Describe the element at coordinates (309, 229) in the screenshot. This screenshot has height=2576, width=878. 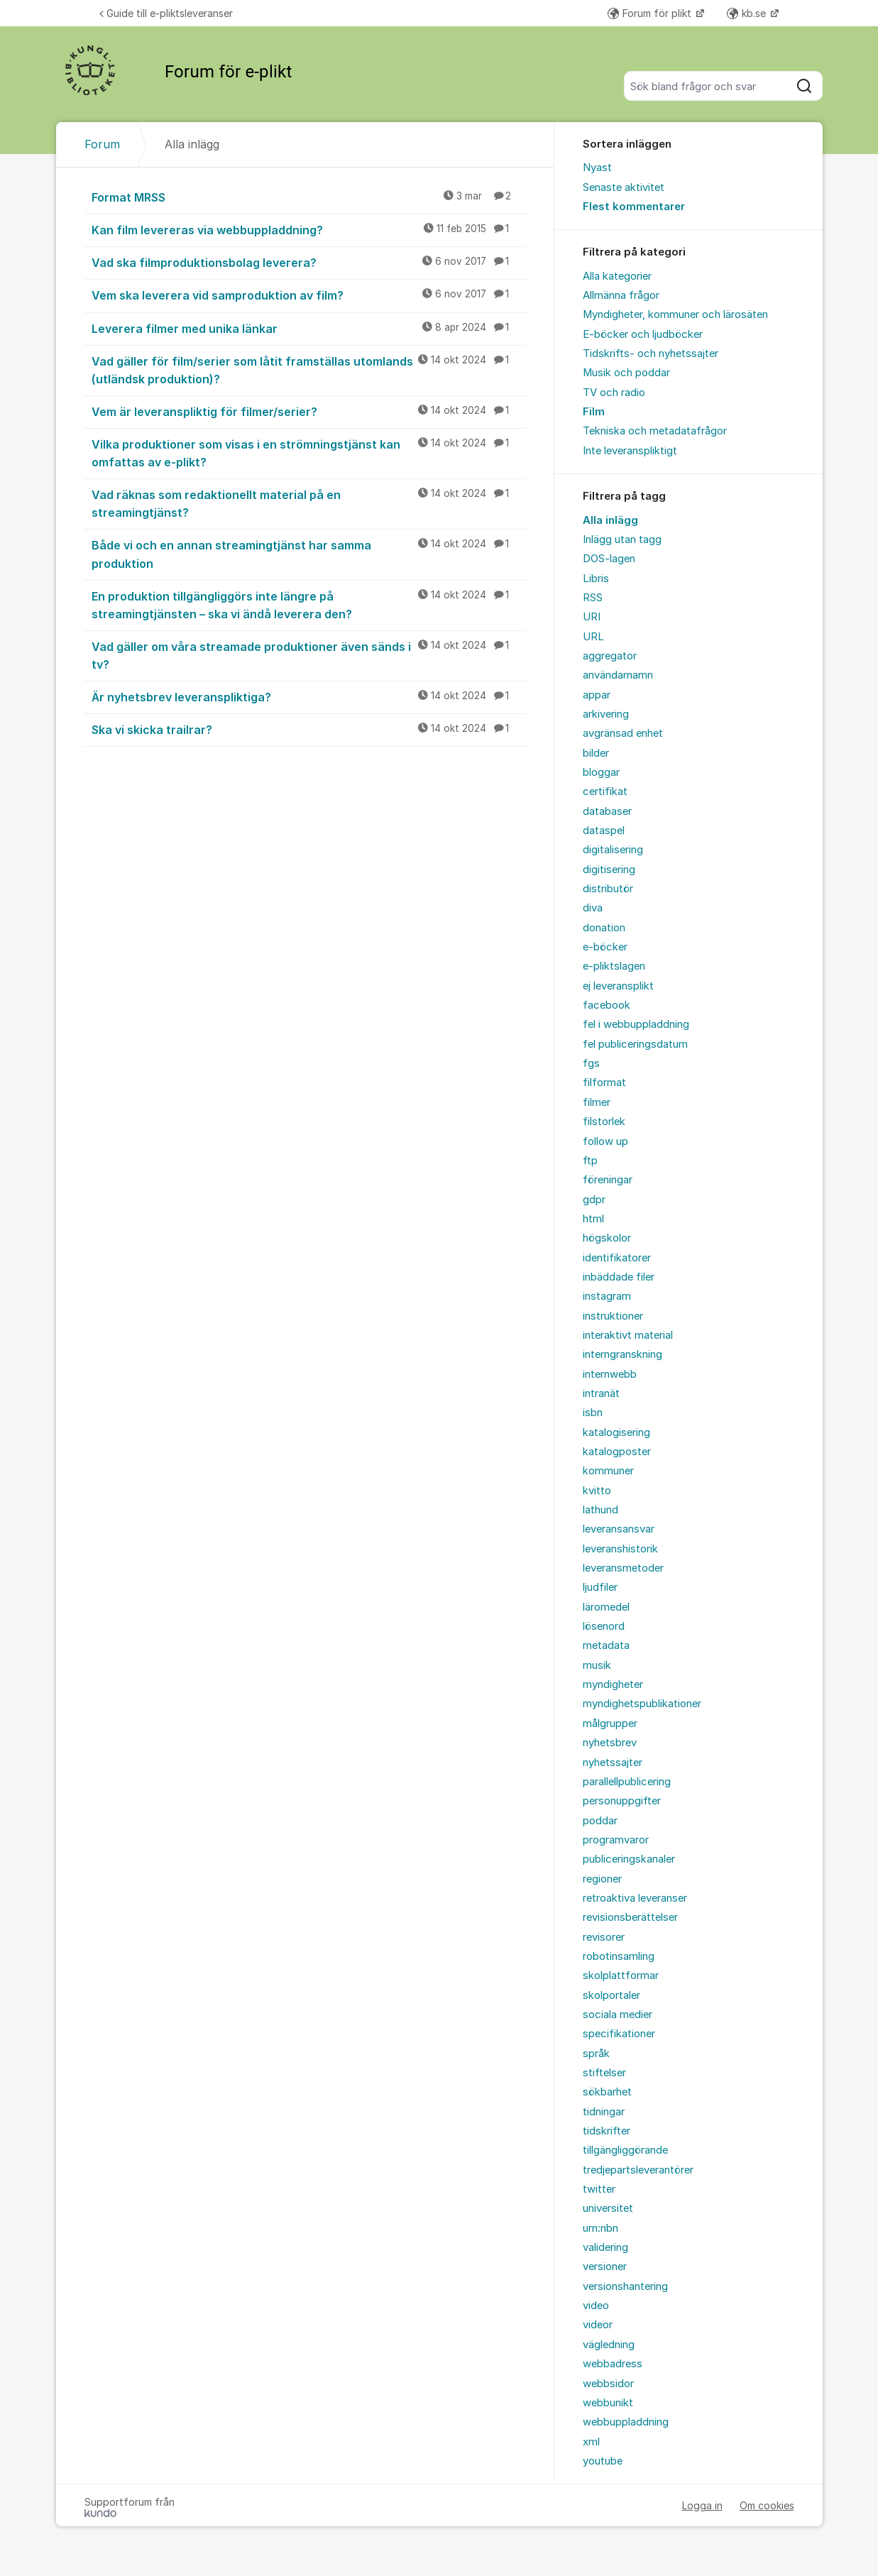
I see `Kan film levereras via webbuppladdning?` at that location.